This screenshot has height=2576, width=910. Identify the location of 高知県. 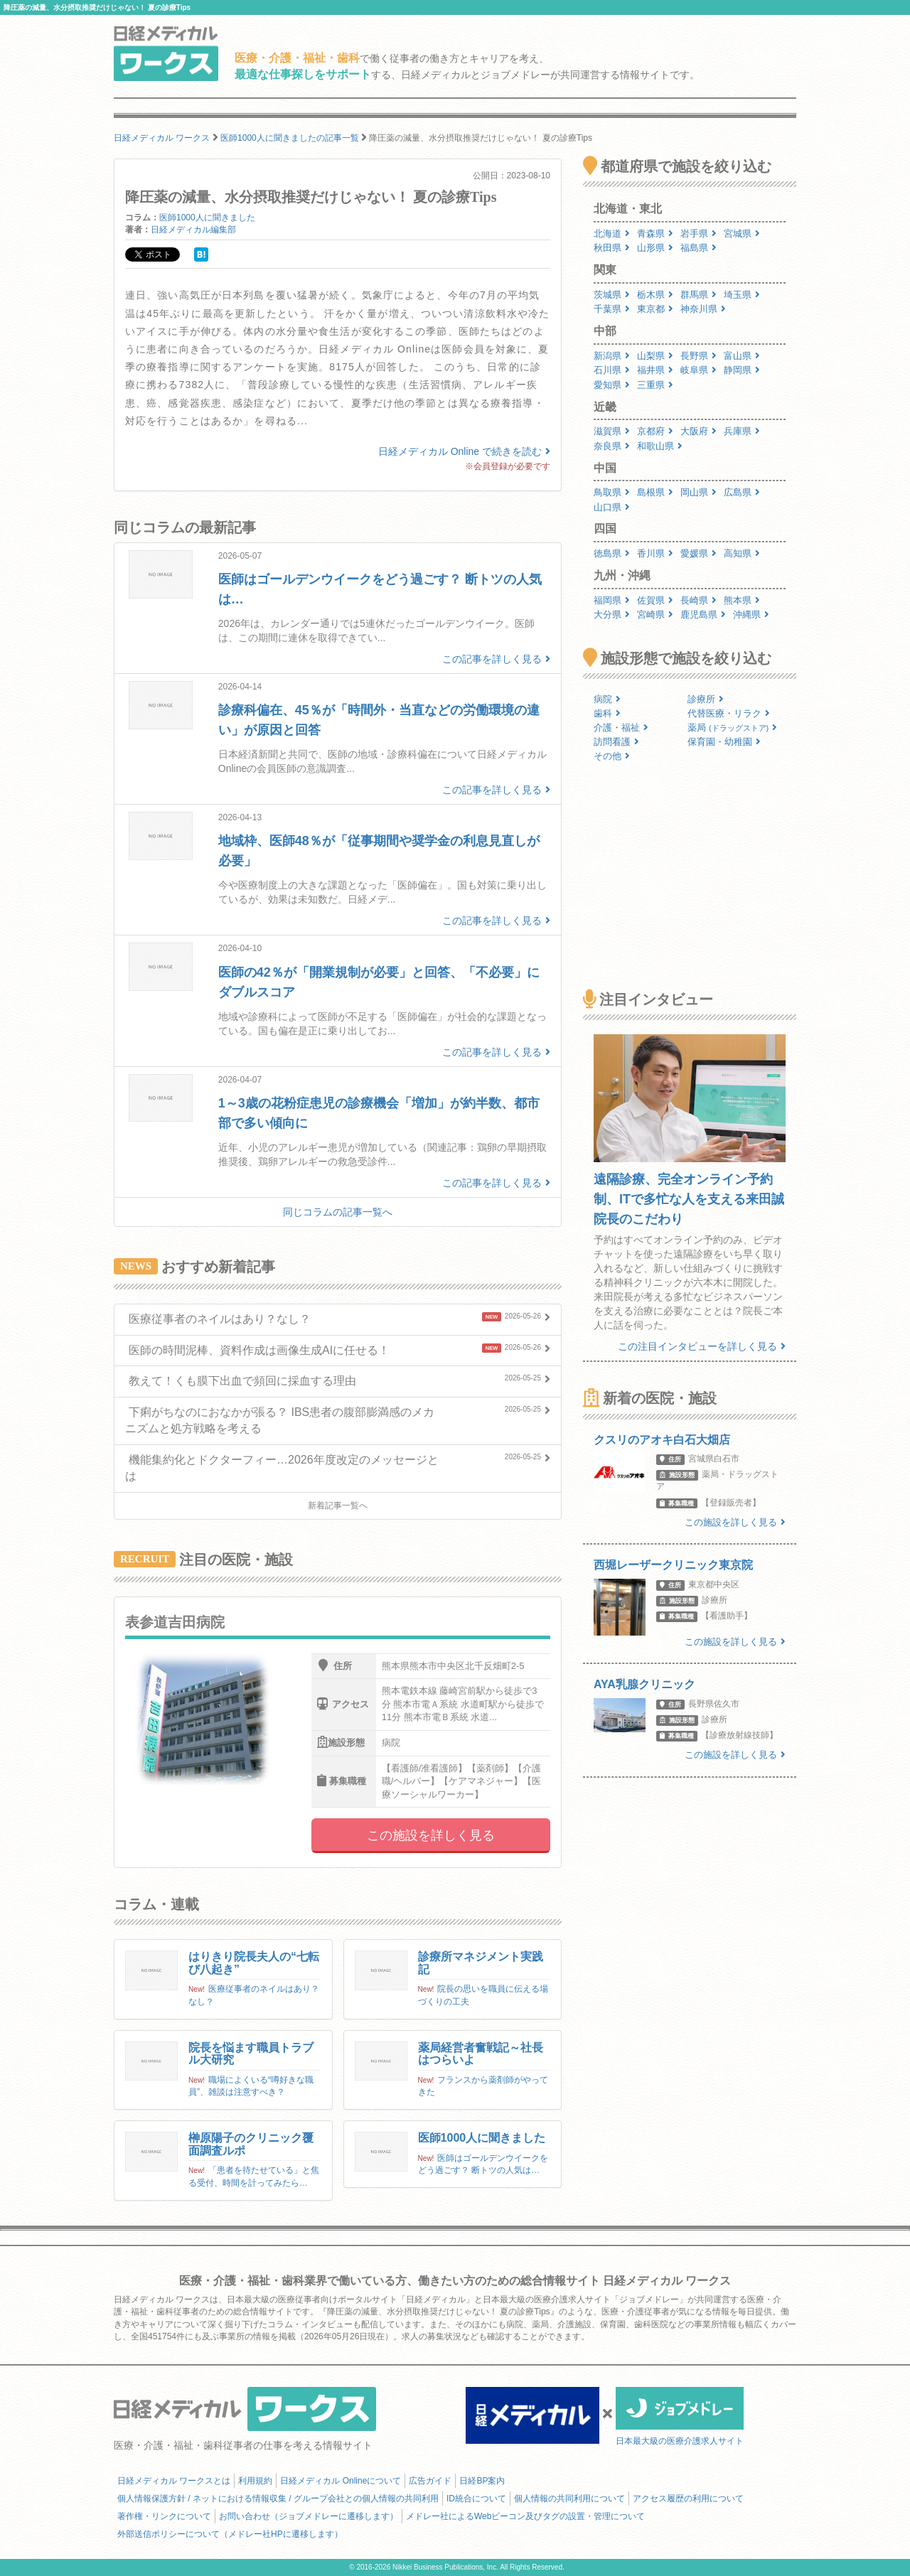
(742, 553).